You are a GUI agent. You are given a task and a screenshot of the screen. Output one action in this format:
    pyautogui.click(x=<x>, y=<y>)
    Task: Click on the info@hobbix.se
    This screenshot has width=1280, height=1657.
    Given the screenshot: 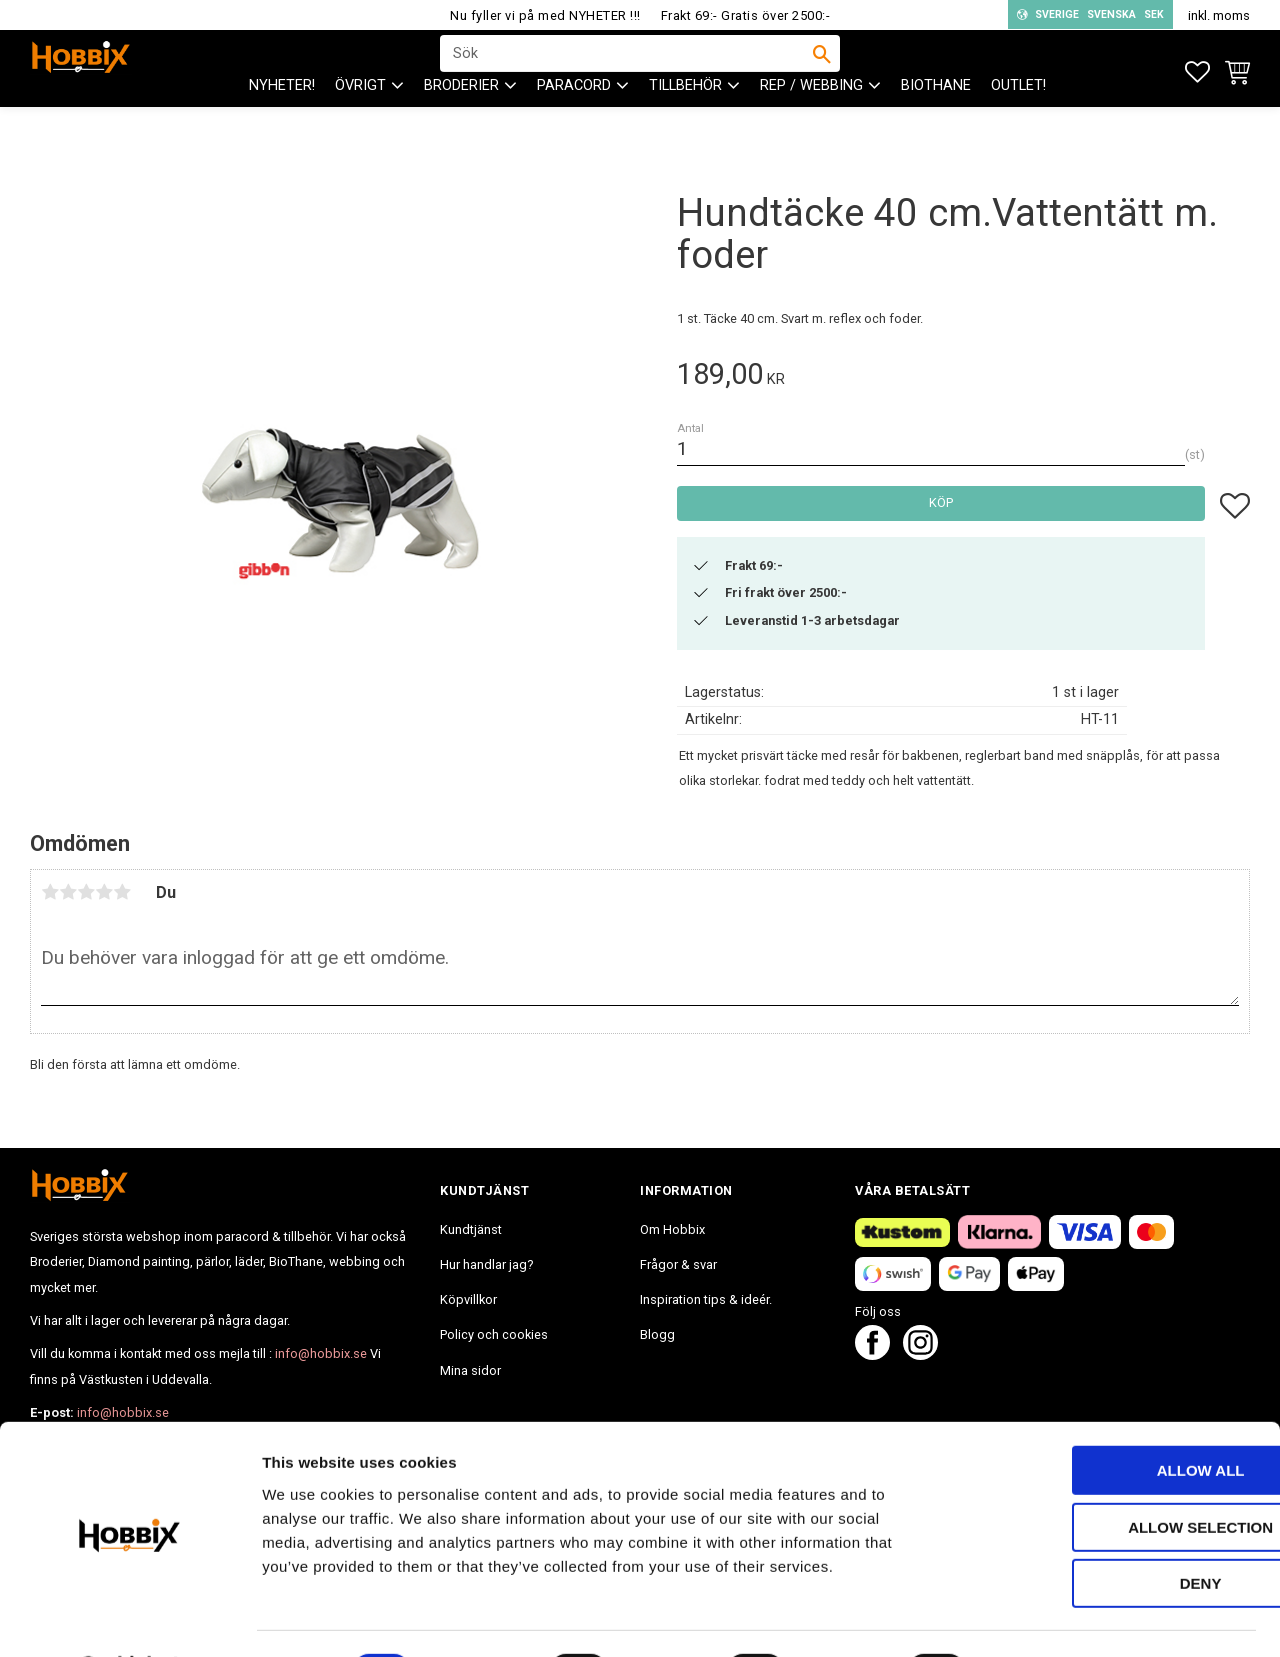 What is the action you would take?
    pyautogui.click(x=321, y=1353)
    